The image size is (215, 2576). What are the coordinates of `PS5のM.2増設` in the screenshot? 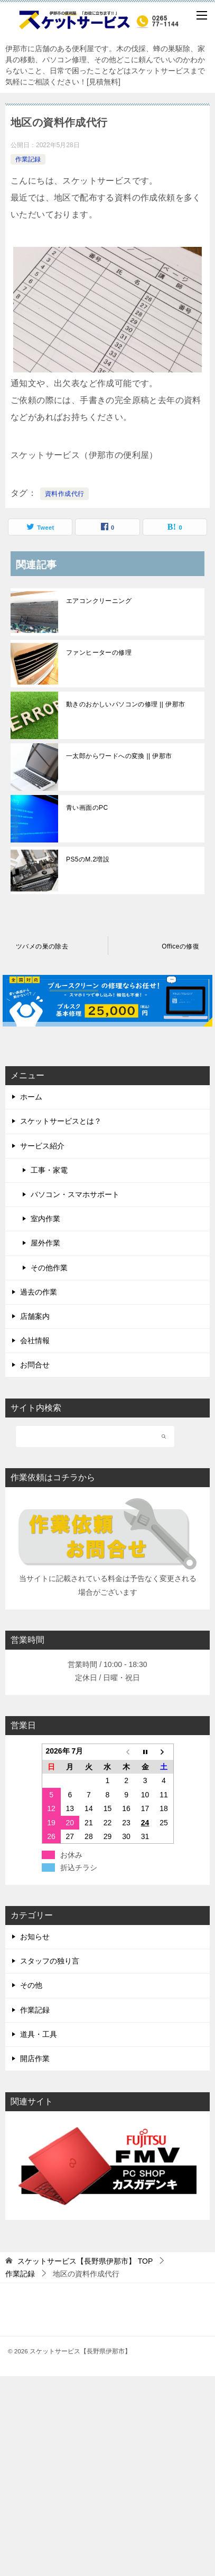 It's located at (87, 859).